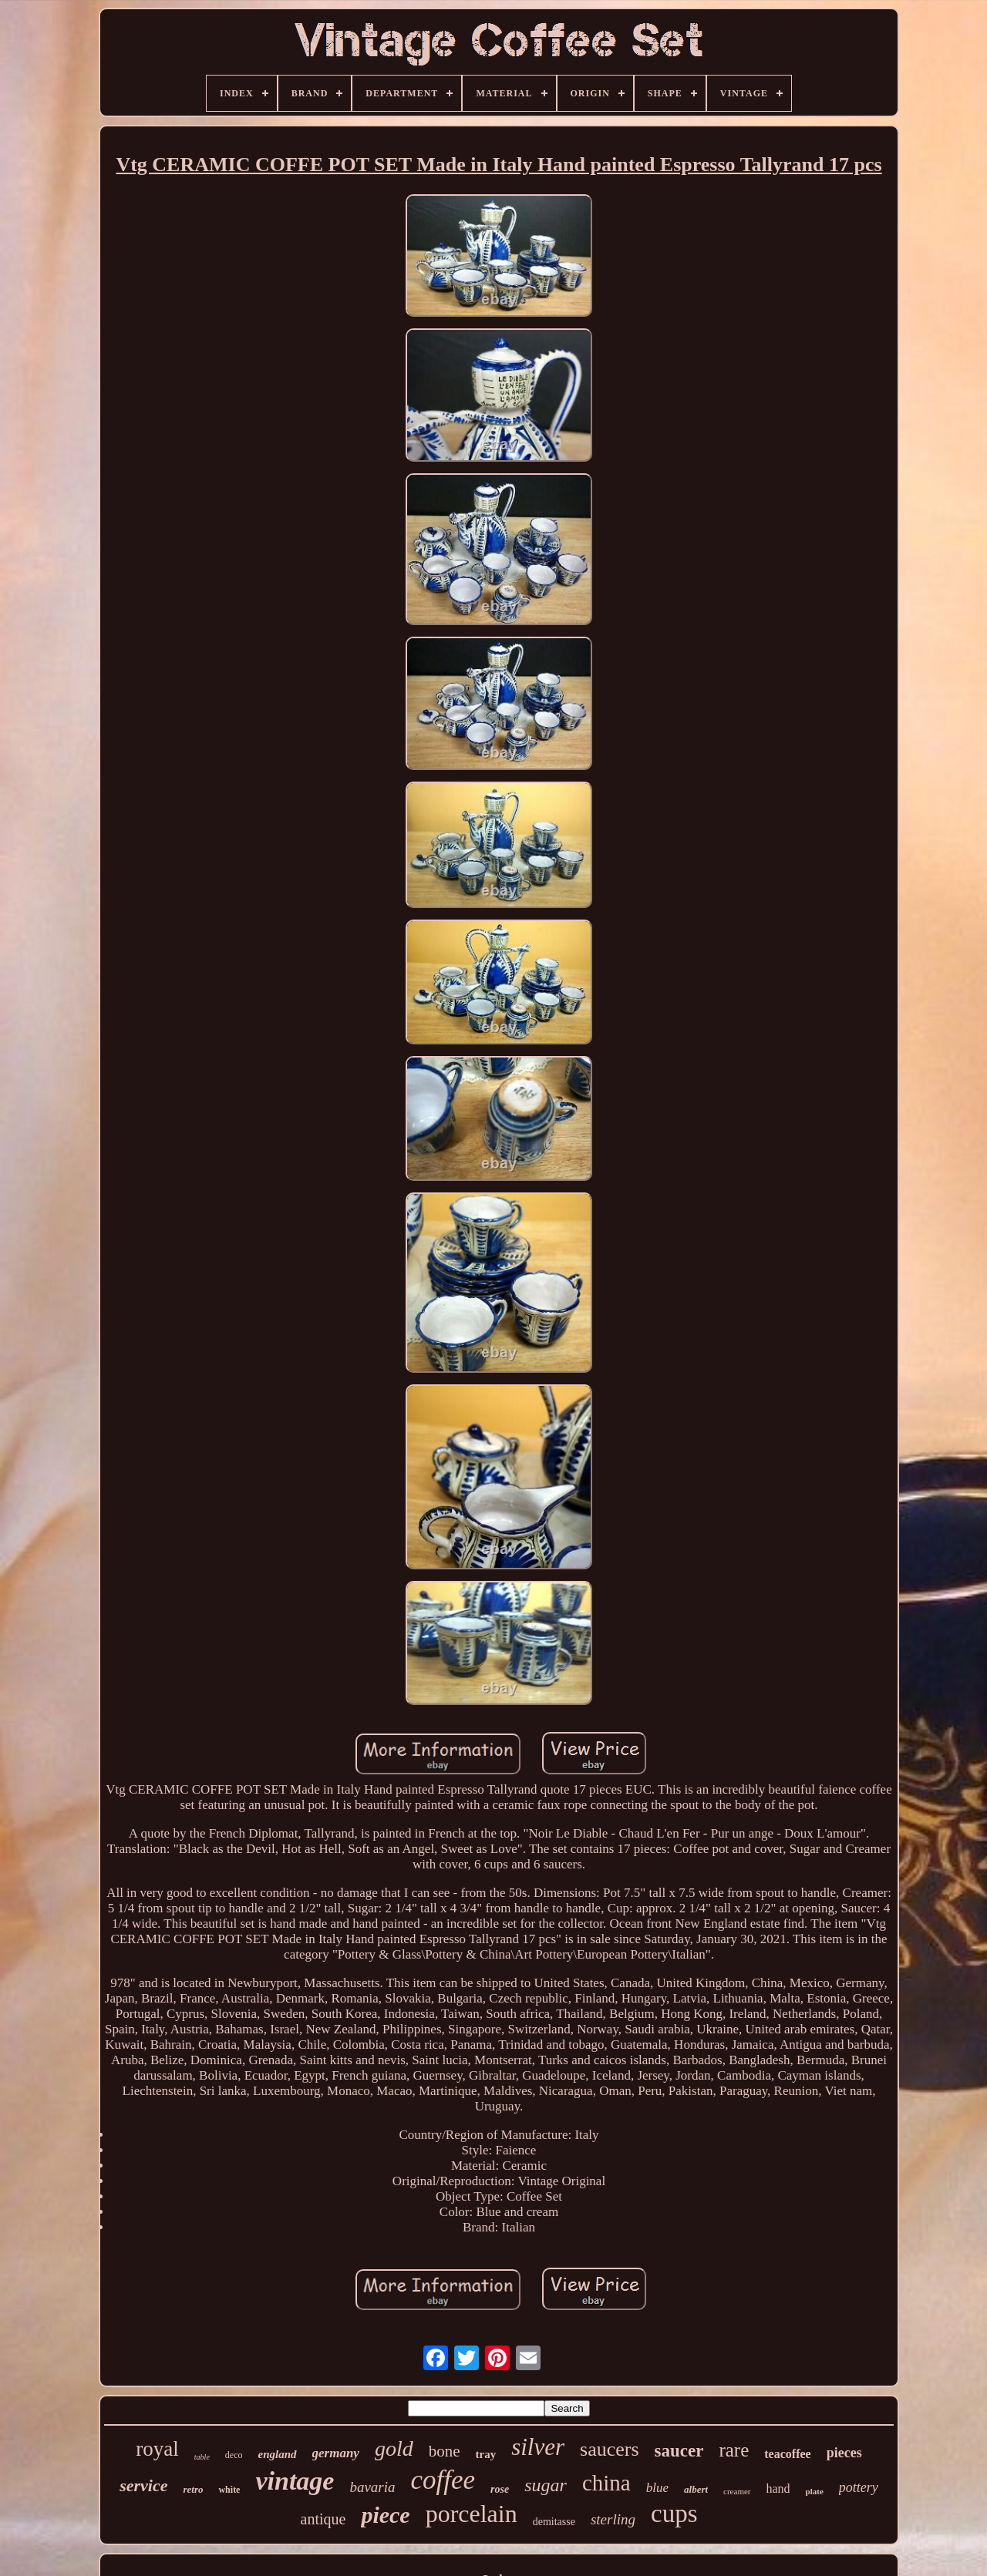 This screenshot has height=2576, width=987. Describe the element at coordinates (696, 2489) in the screenshot. I see `albert` at that location.